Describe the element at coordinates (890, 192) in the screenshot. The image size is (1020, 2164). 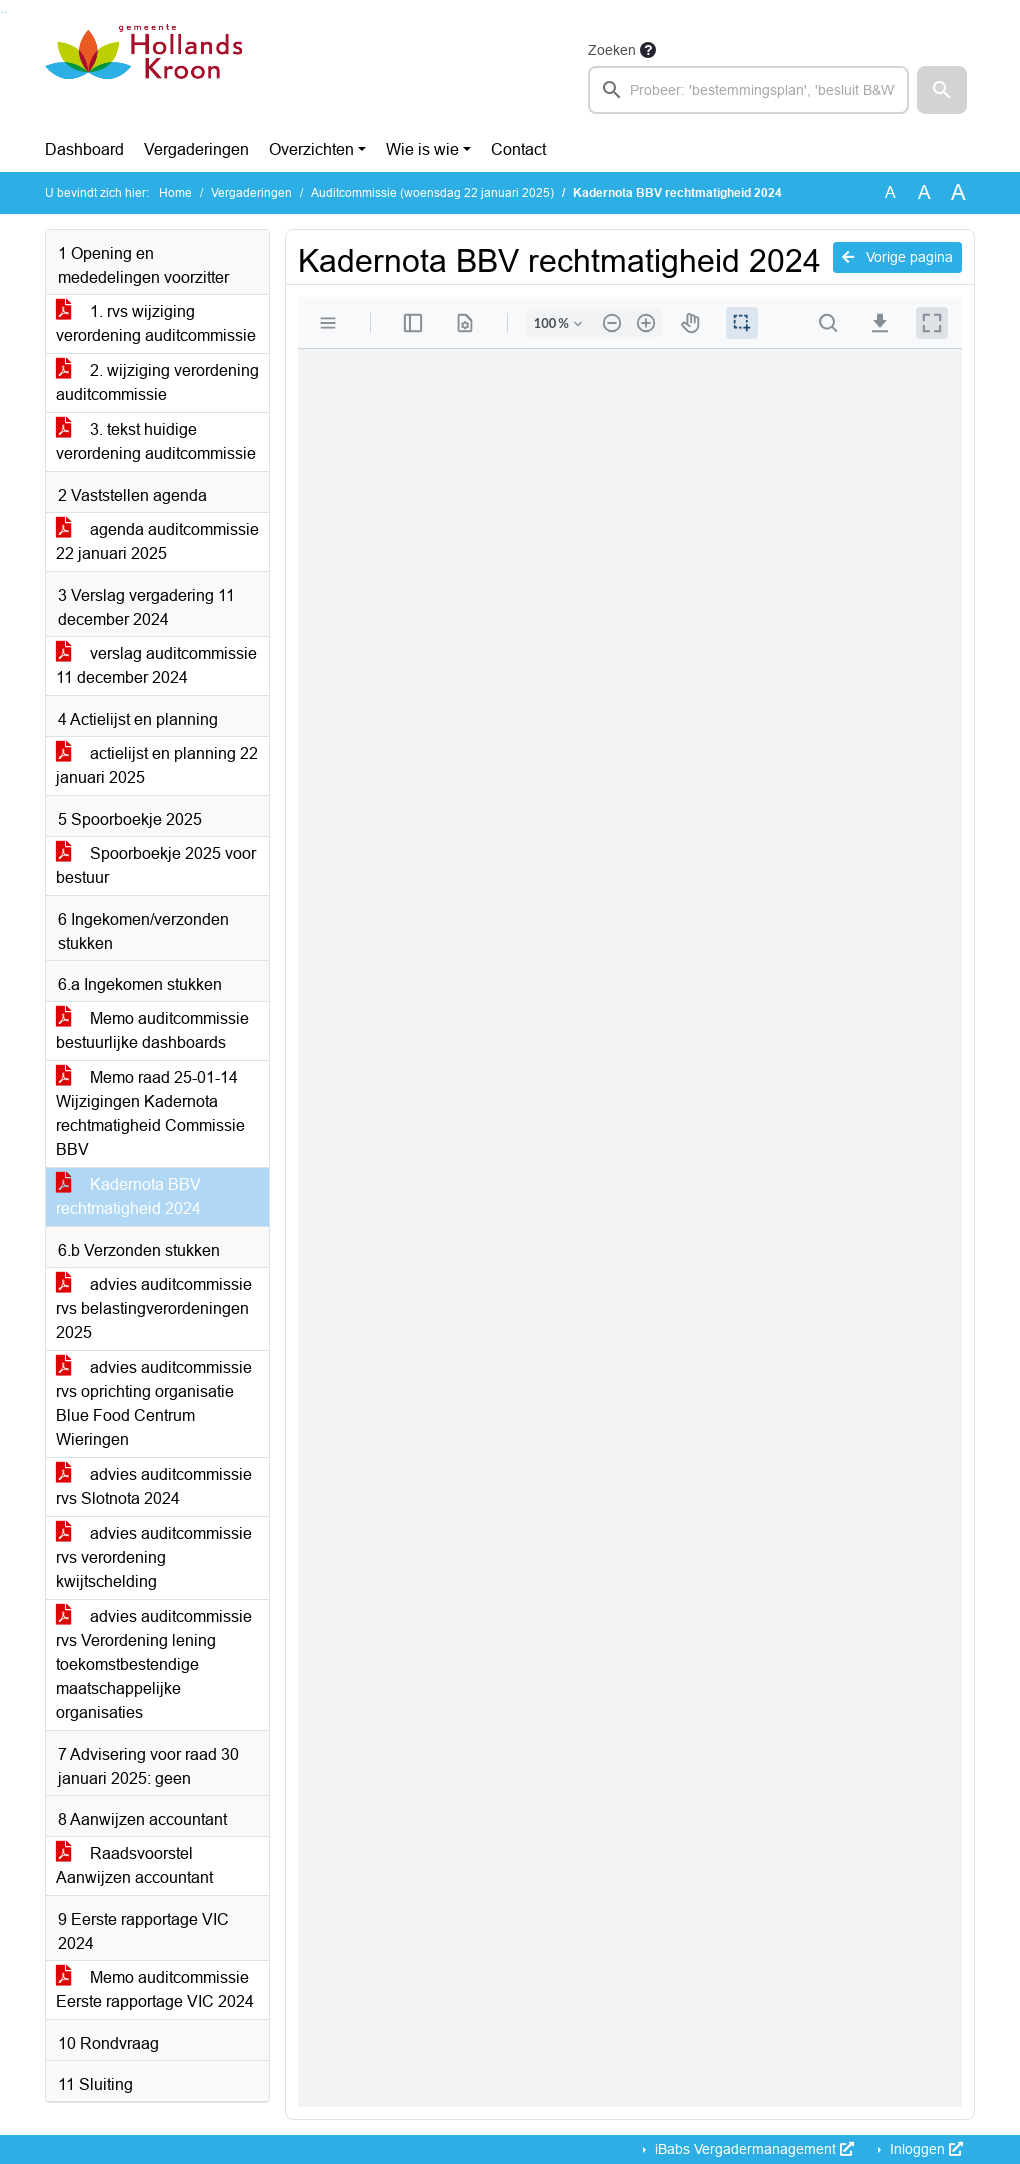
I see `A [Zet de tekst in de originele tekst grootte.]` at that location.